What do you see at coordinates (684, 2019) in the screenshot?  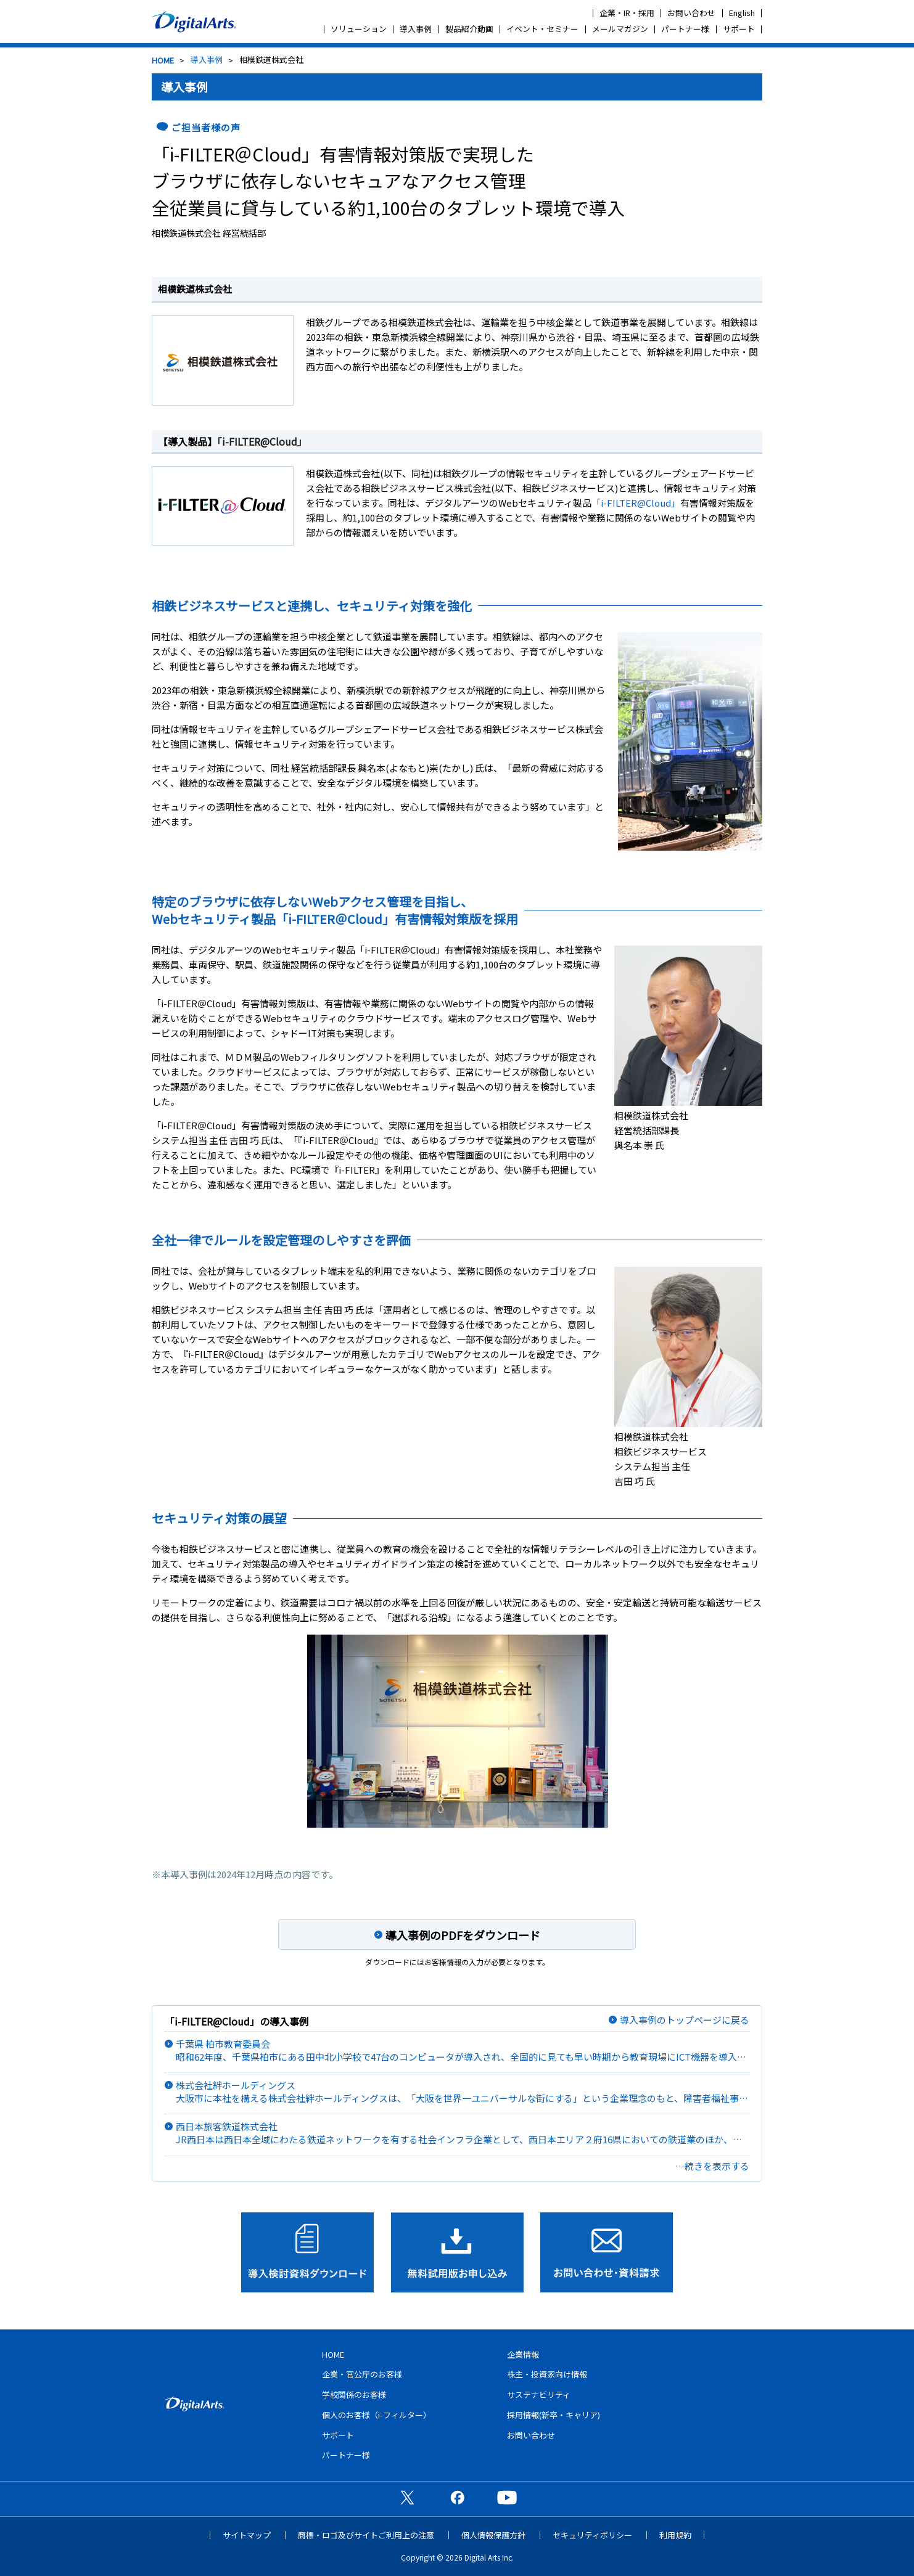 I see `導入事例のトップページに戻る` at bounding box center [684, 2019].